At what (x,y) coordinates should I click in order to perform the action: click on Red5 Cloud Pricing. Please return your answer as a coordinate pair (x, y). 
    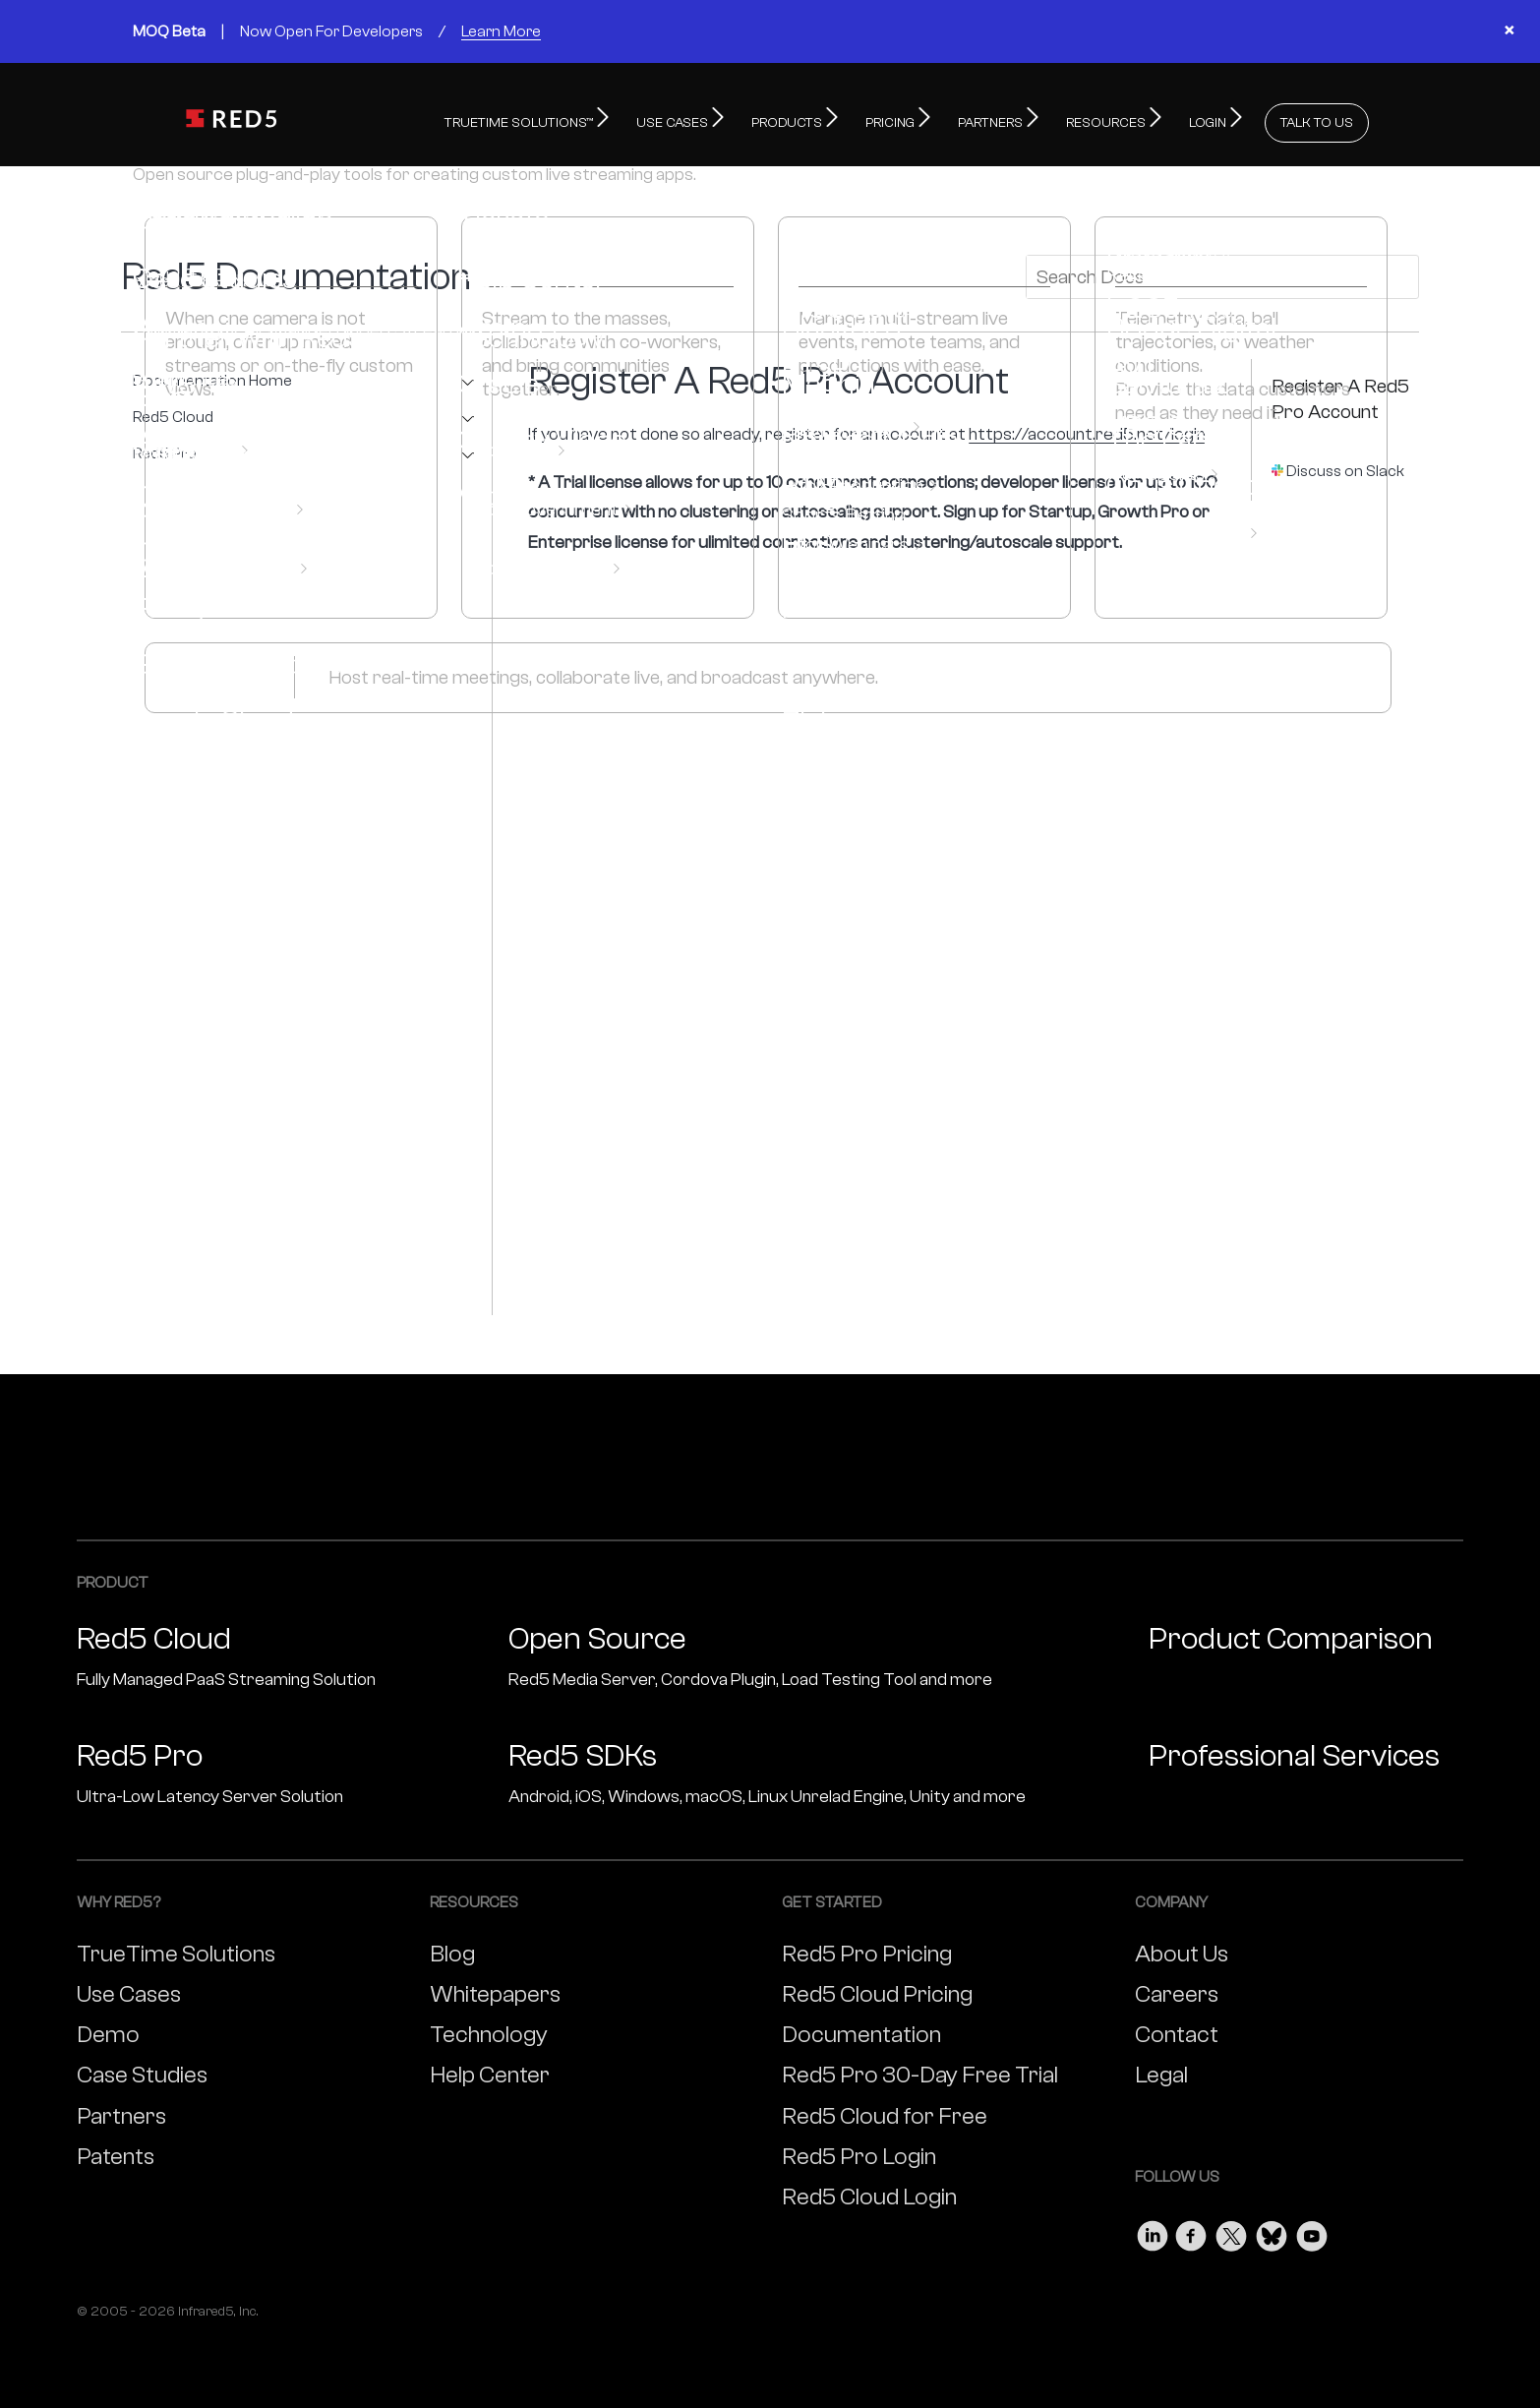
    Looking at the image, I should click on (877, 1989).